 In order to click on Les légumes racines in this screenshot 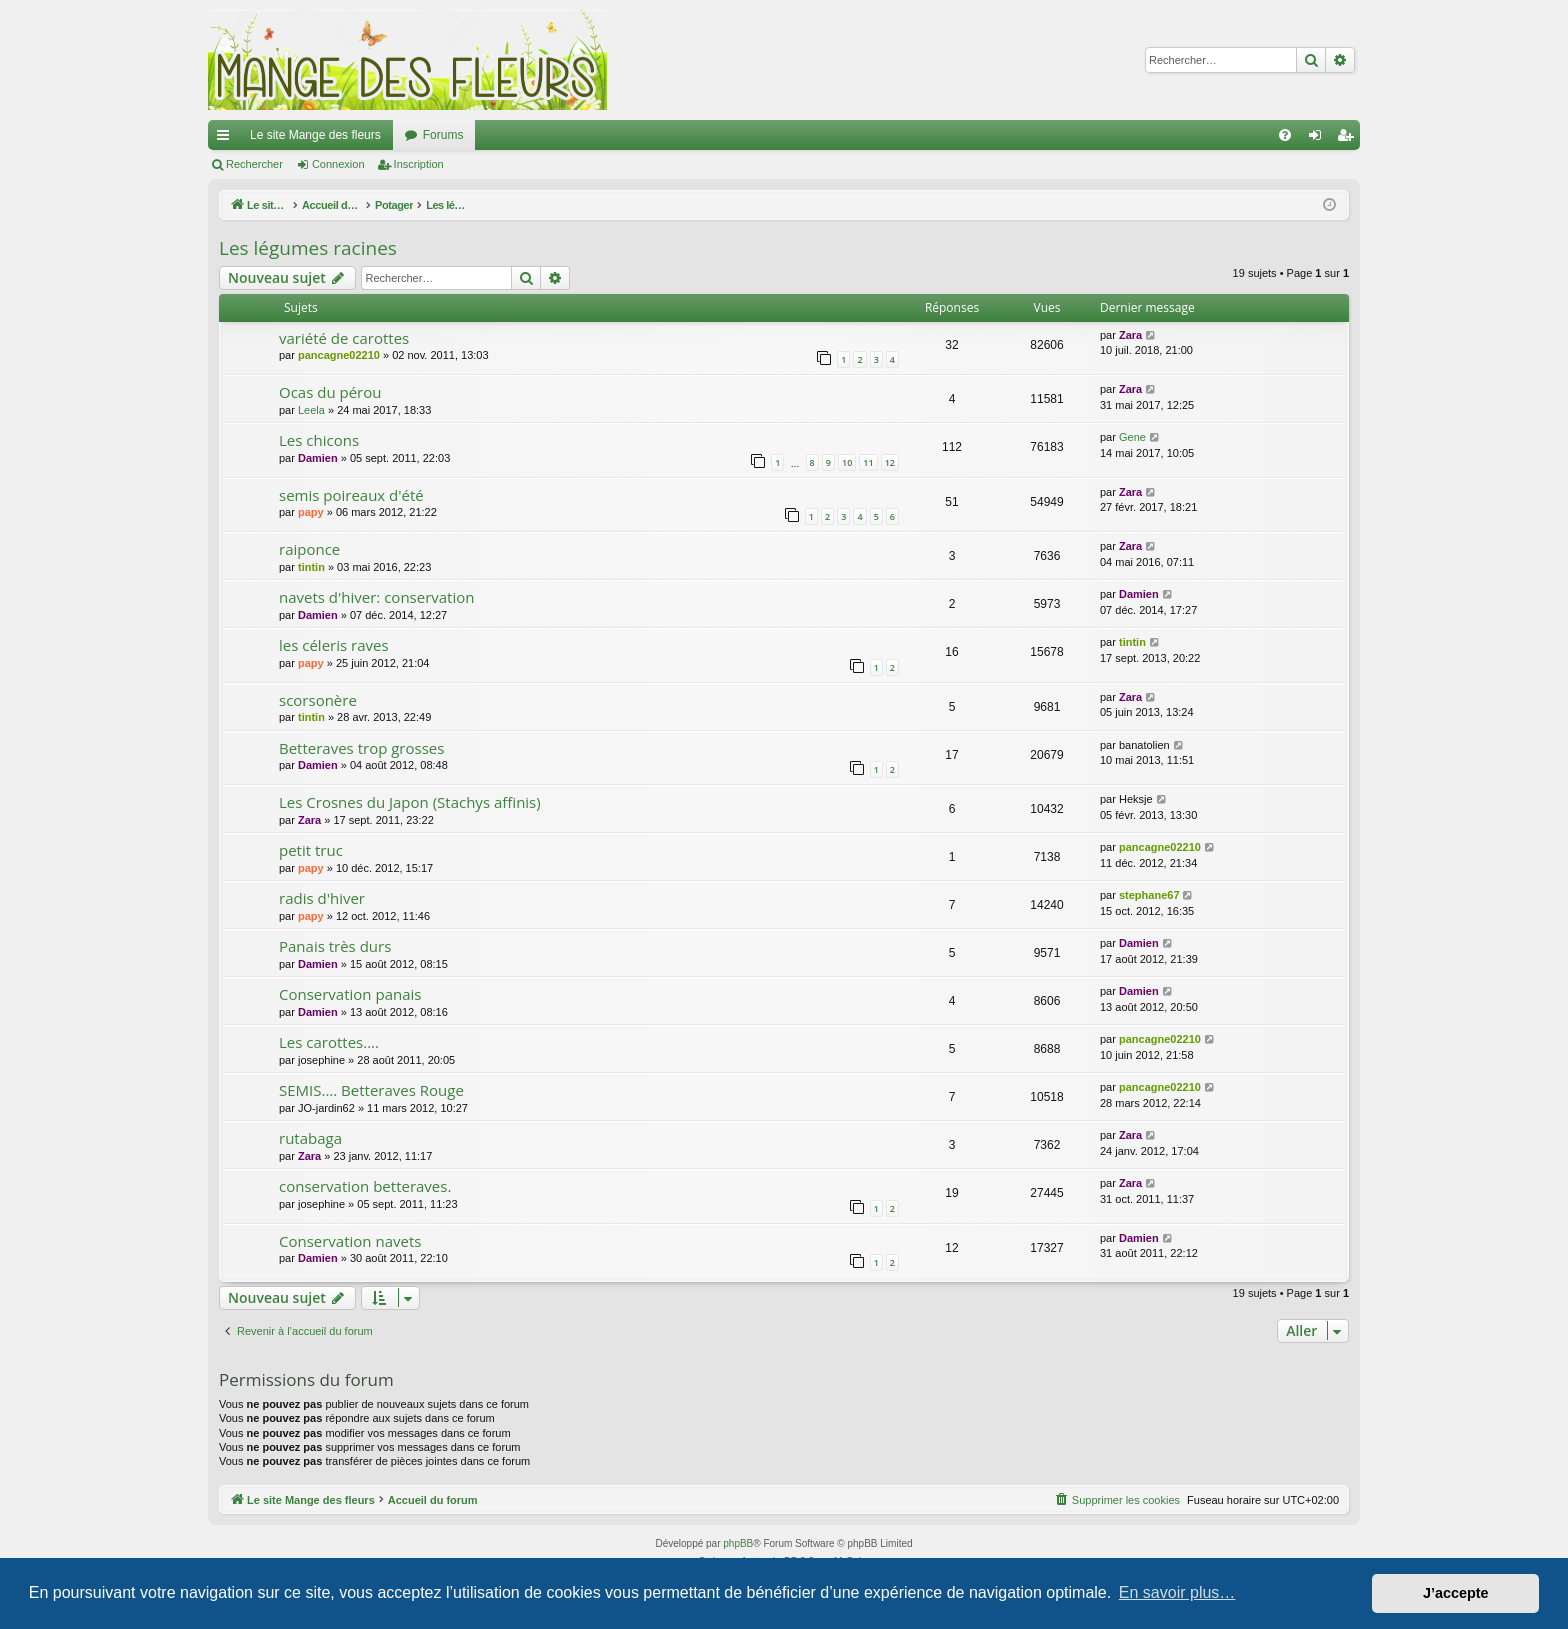, I will do `click(308, 248)`.